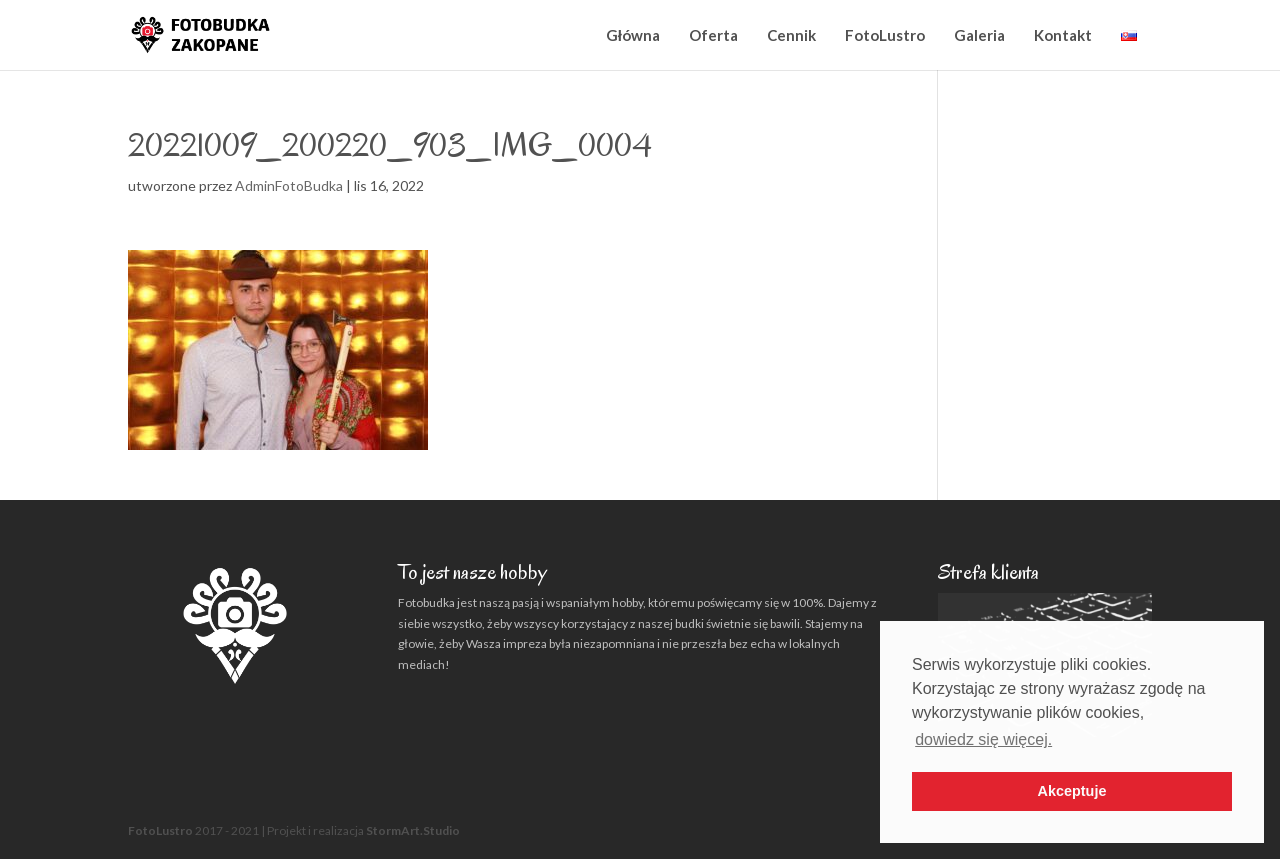 The height and width of the screenshot is (859, 1280). What do you see at coordinates (1063, 35) in the screenshot?
I see `Kontakt` at bounding box center [1063, 35].